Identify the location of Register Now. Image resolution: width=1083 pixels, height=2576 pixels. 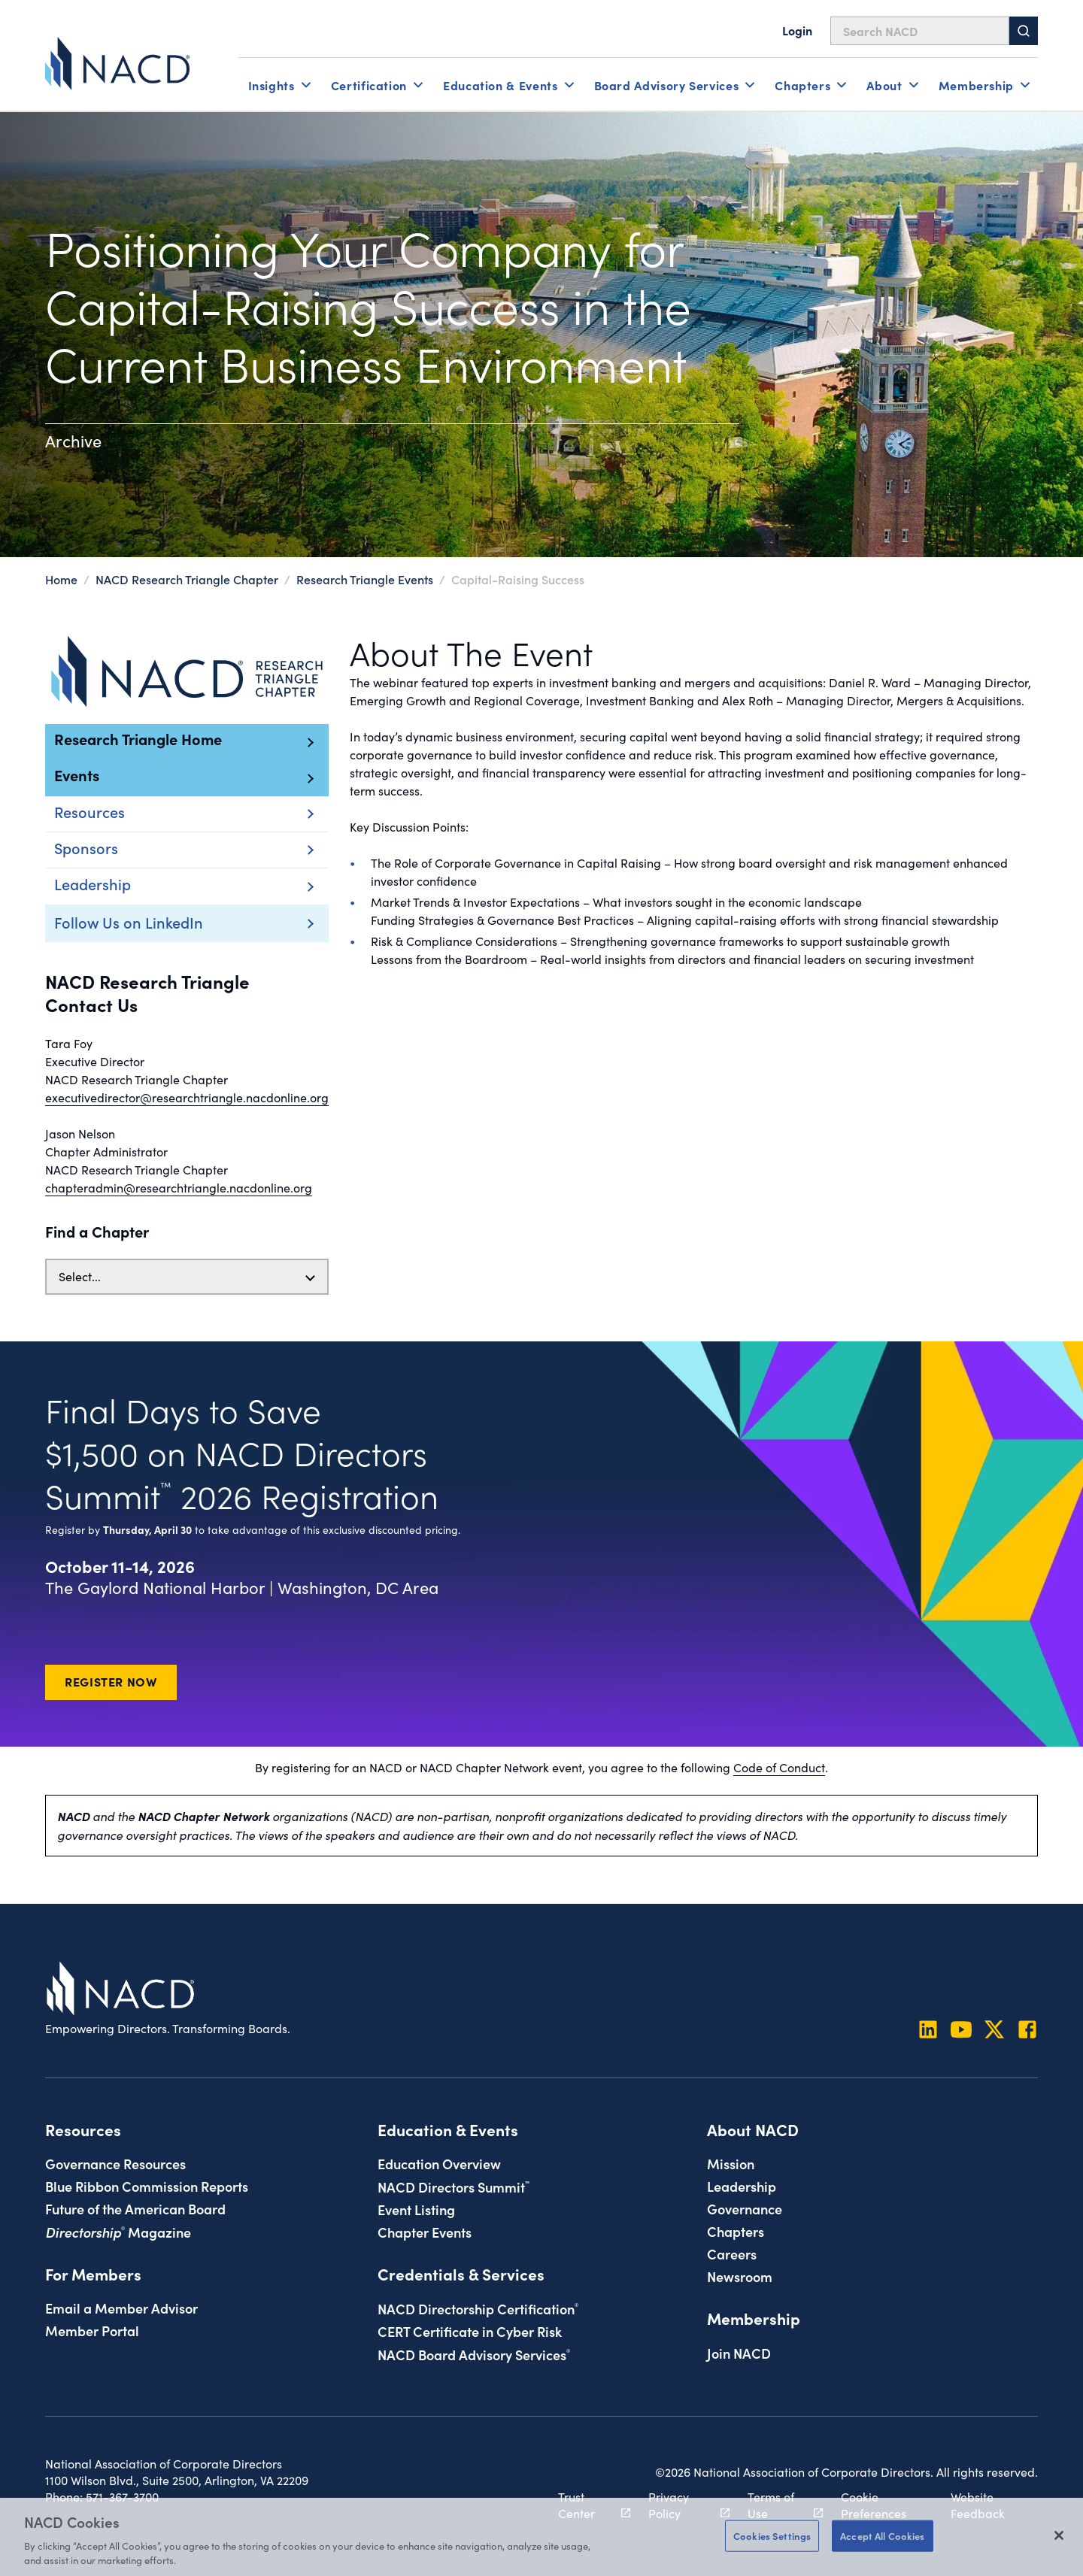
(111, 1681).